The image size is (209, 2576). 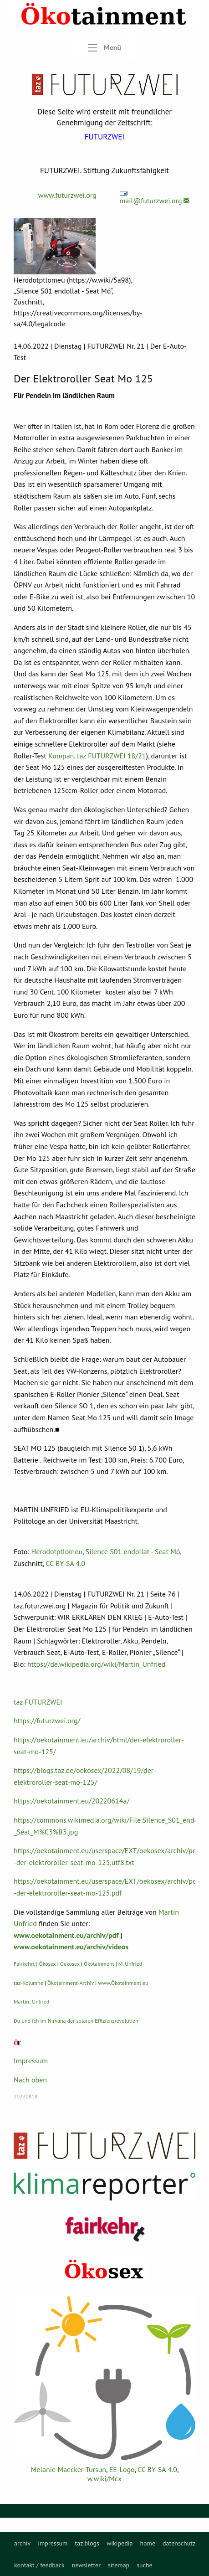 I want to click on Melanie Maecker-Tursun, so click(x=68, y=2469).